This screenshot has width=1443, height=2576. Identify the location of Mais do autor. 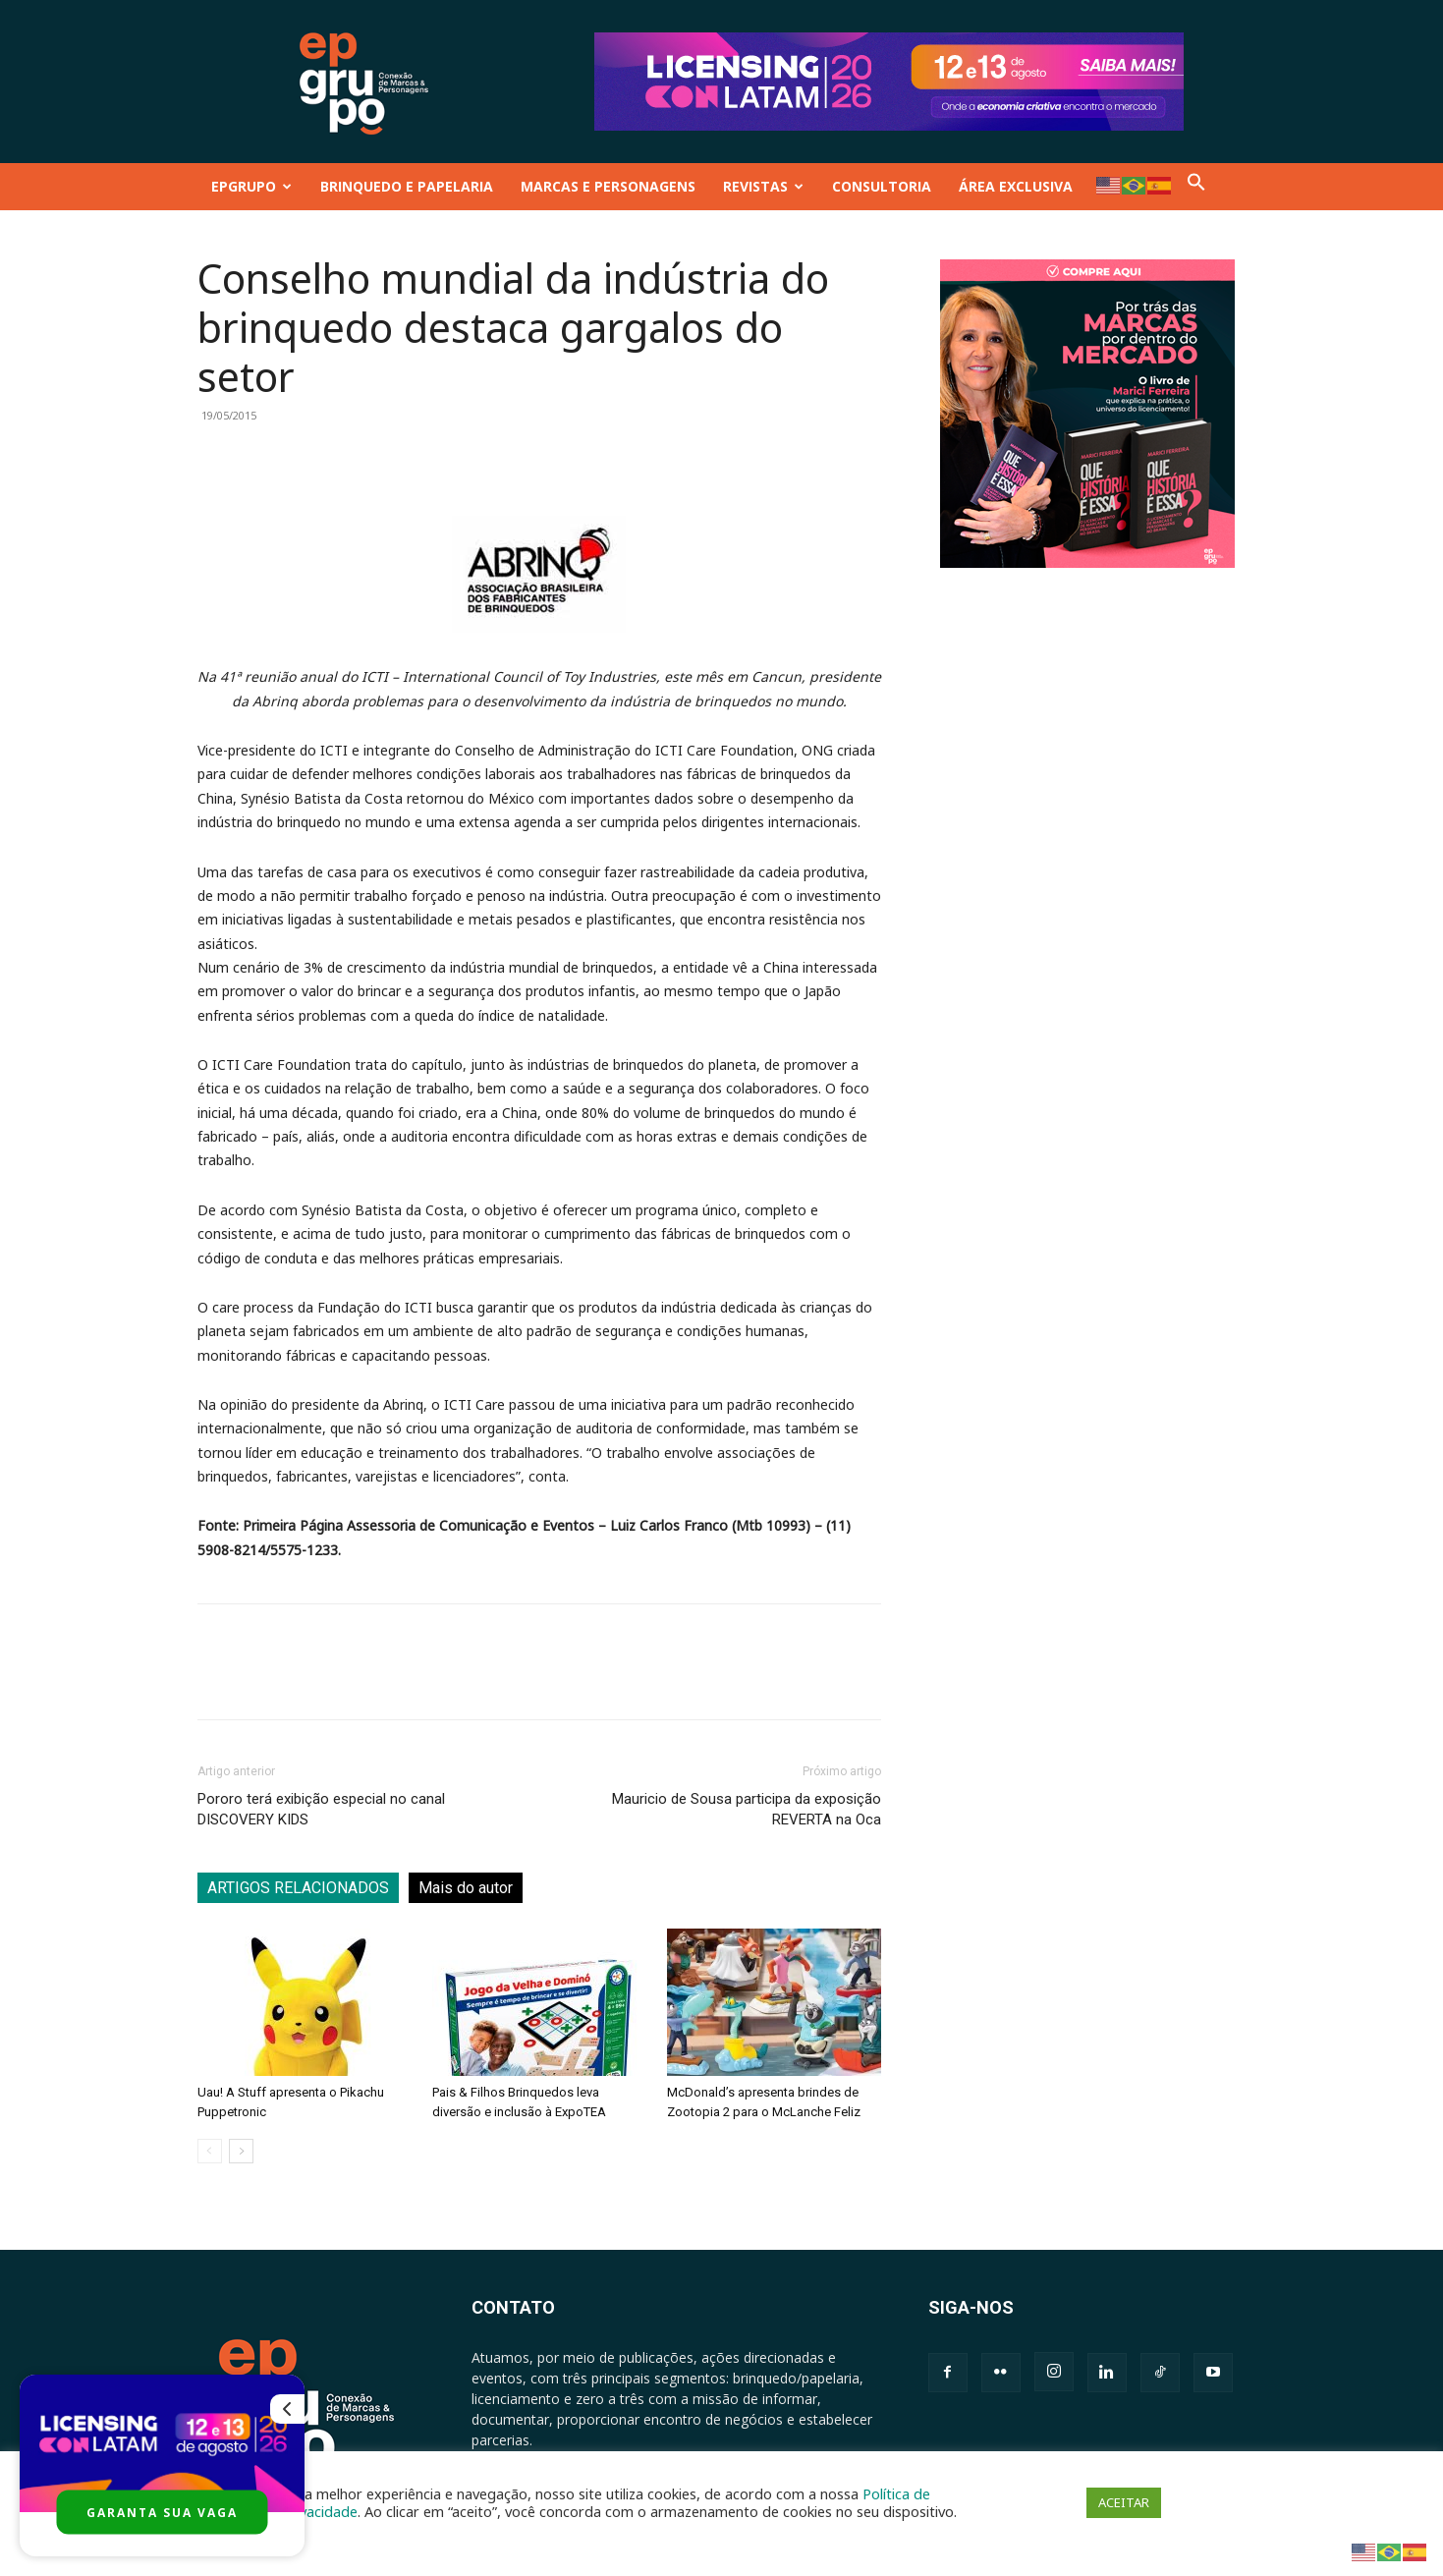
(465, 1887).